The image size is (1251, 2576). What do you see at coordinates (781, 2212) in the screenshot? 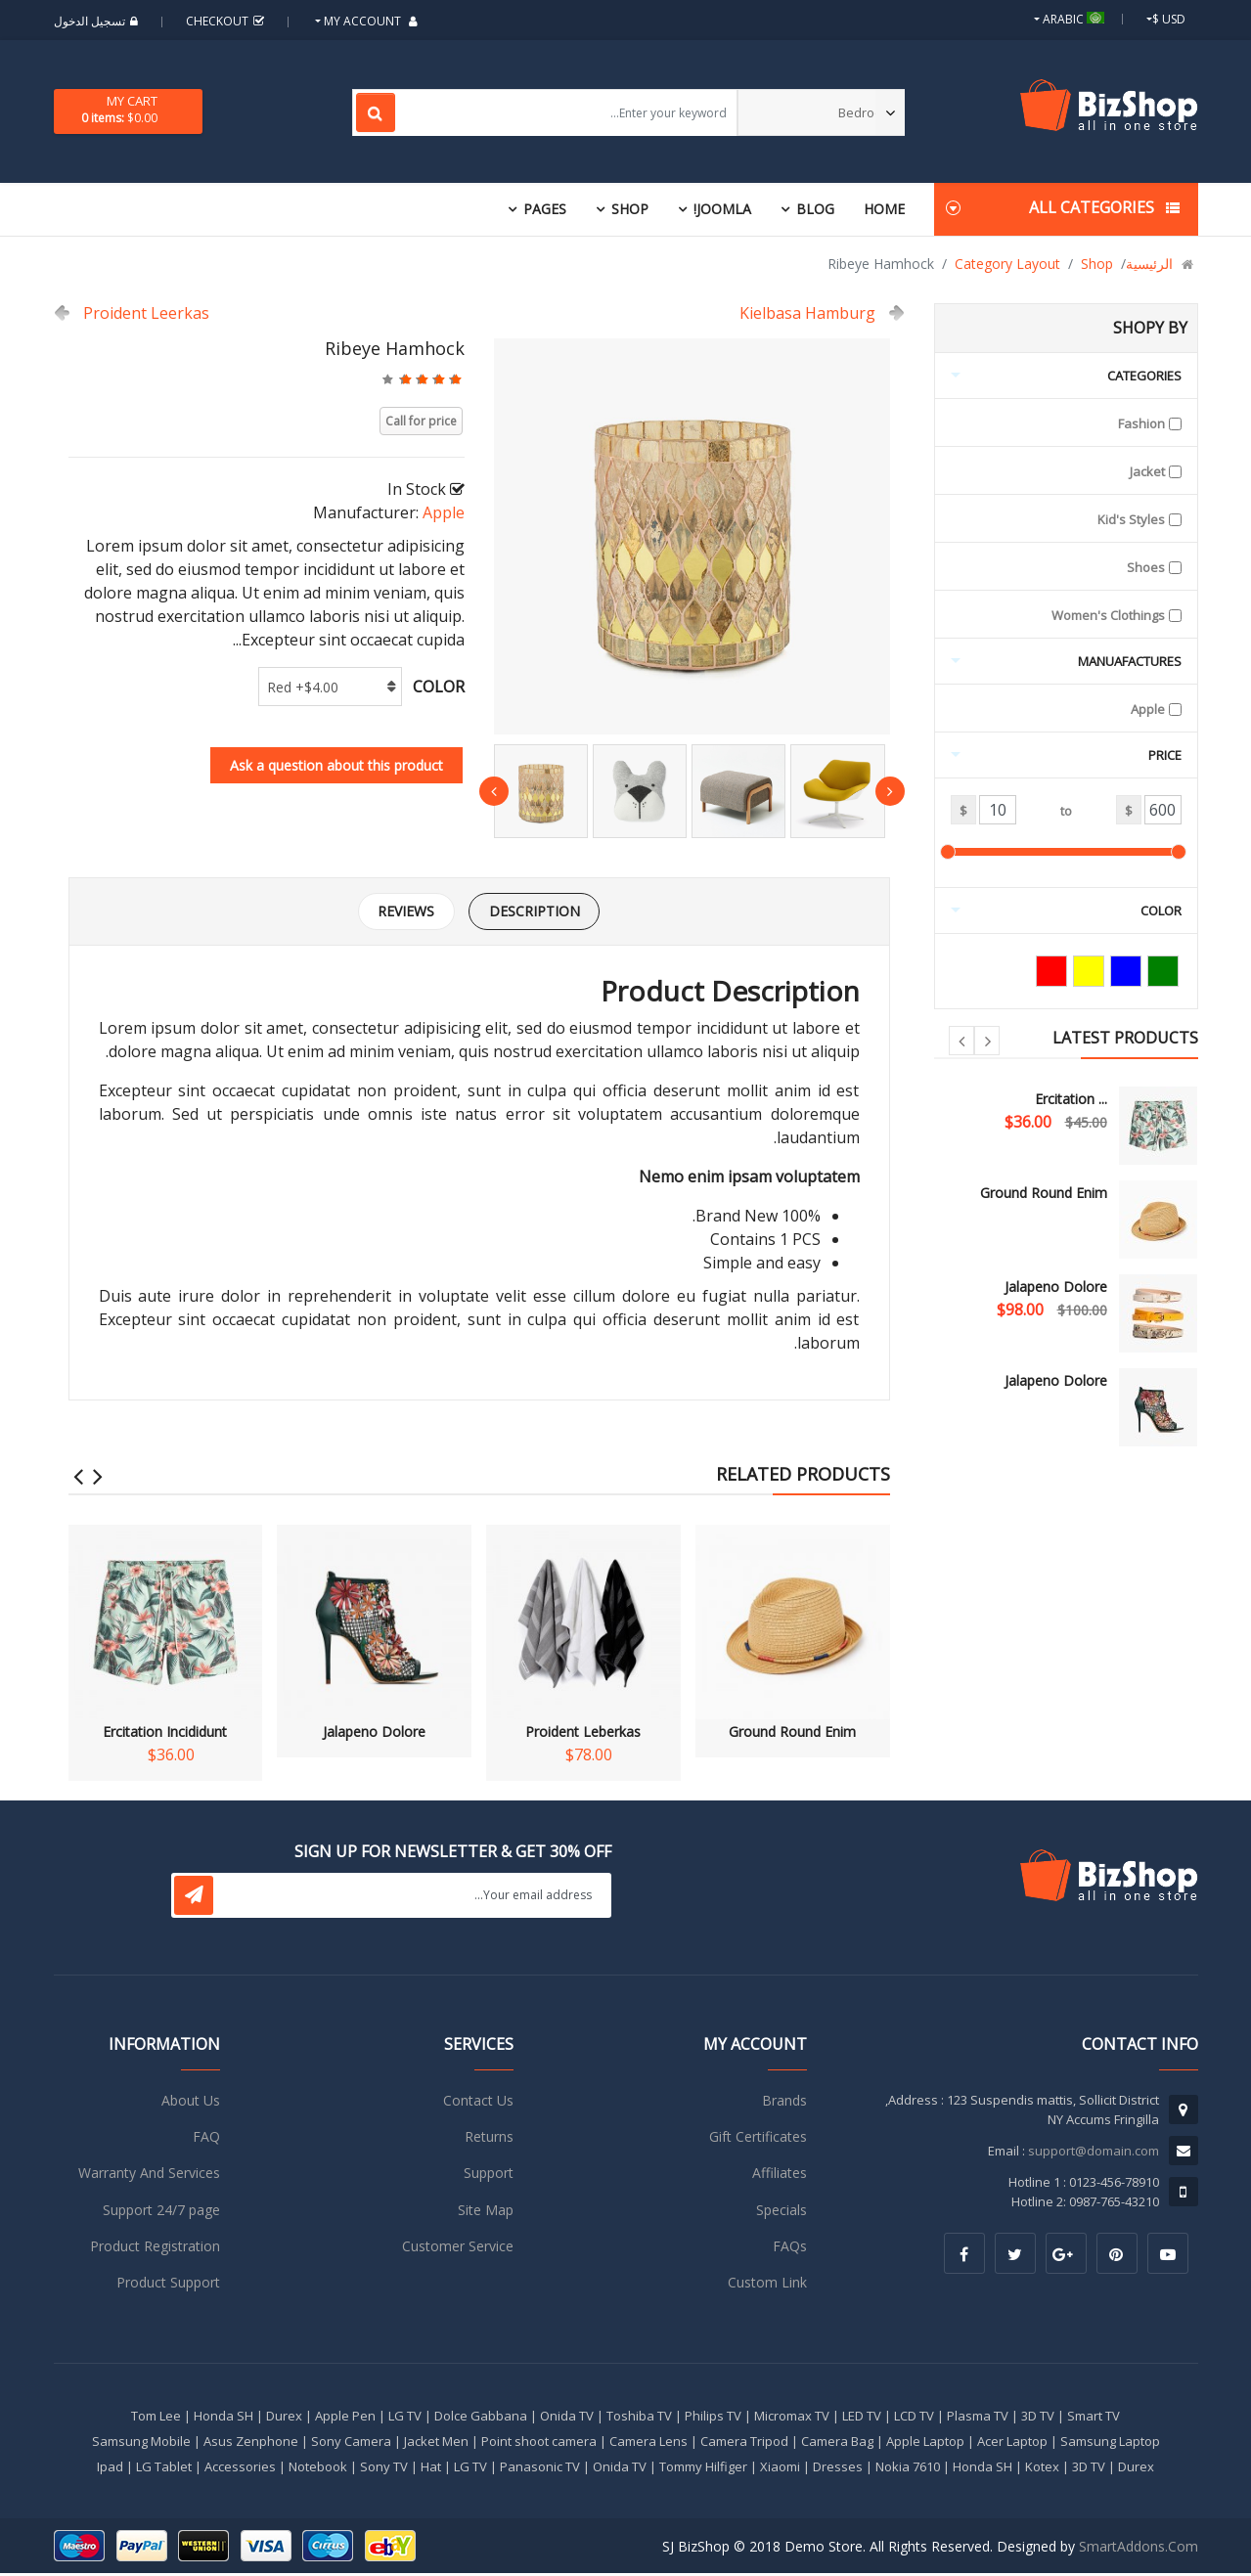
I see `Specials` at bounding box center [781, 2212].